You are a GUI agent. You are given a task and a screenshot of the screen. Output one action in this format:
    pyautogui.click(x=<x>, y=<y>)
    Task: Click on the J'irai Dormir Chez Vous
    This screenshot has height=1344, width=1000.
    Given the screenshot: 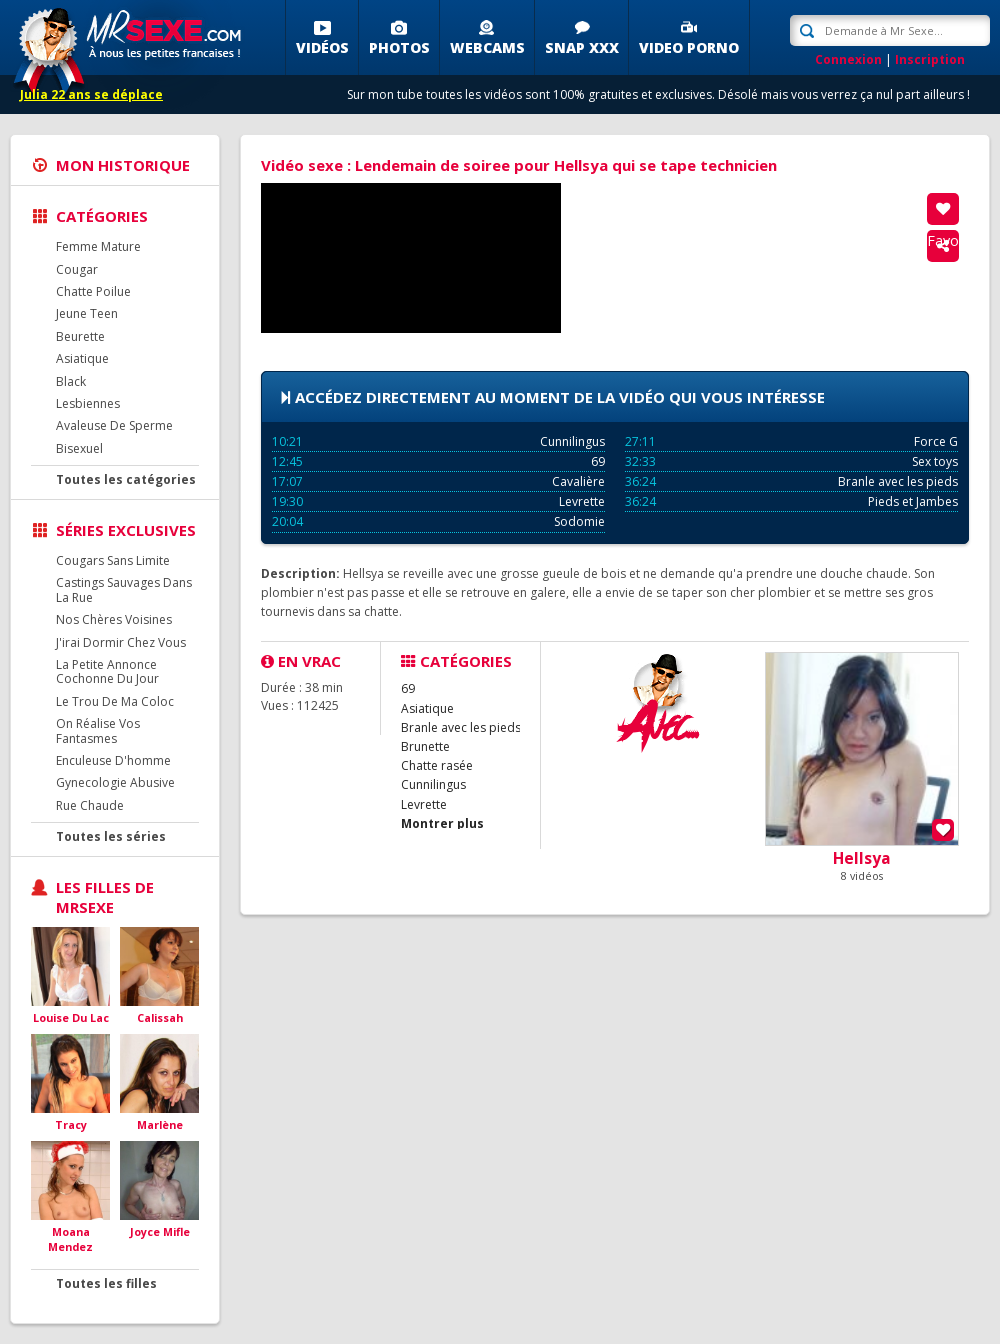 What is the action you would take?
    pyautogui.click(x=121, y=642)
    